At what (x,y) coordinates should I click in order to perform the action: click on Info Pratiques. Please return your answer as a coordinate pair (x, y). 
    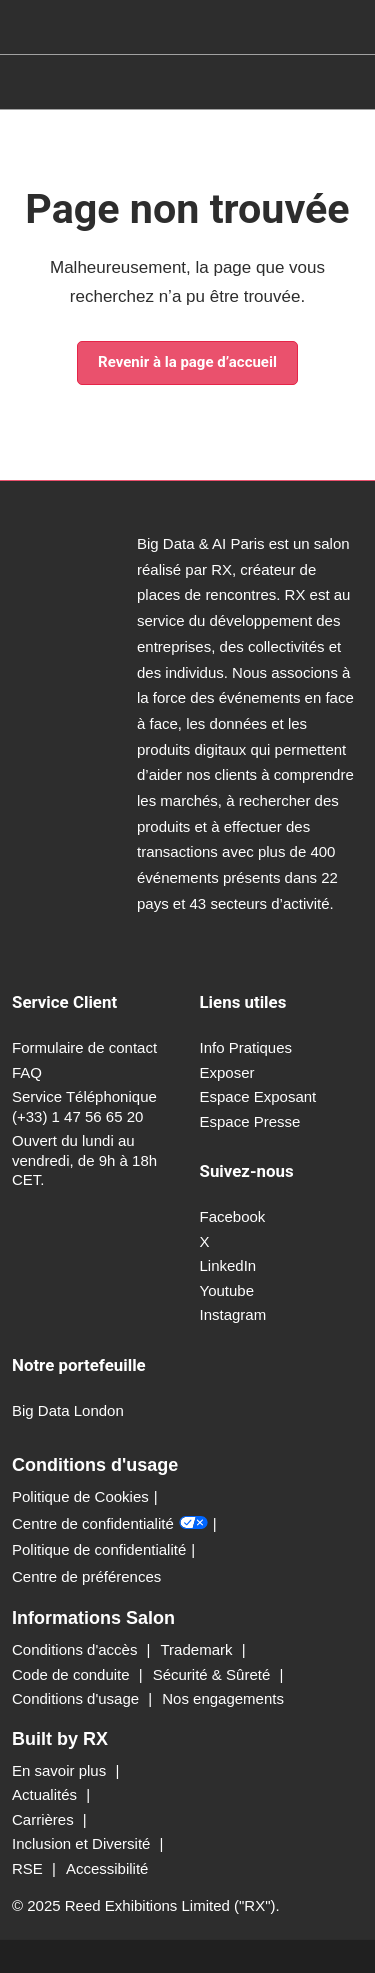
    Looking at the image, I should click on (246, 1047).